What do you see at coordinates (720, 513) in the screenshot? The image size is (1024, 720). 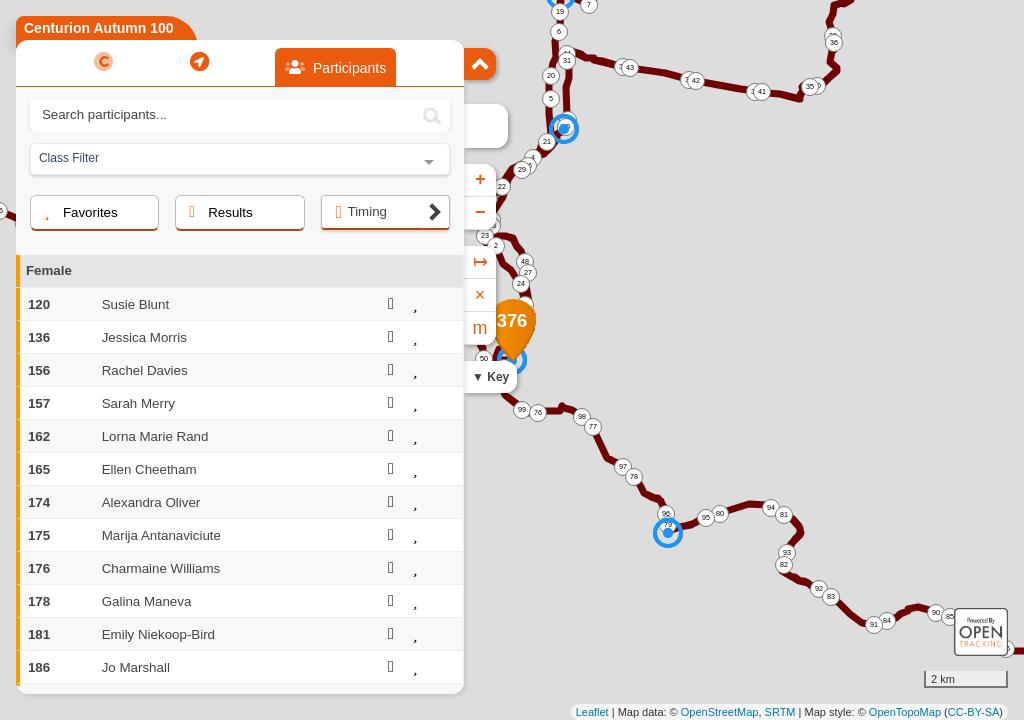 I see `80` at bounding box center [720, 513].